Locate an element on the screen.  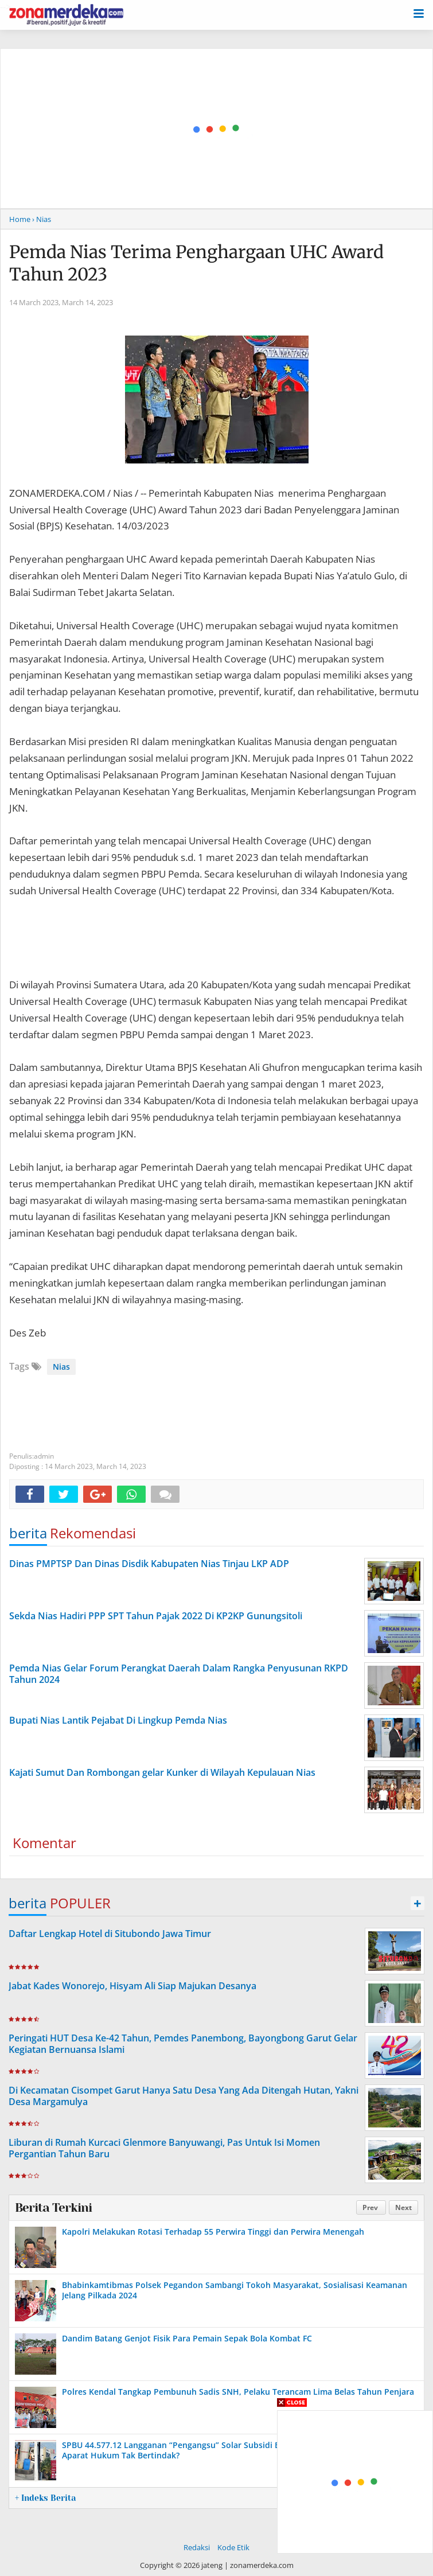
Peringati HUT Desa Ke-42 Tahun, Pemdes Panembong, Bayongbong Garut Gelar Kegiatan Bernuansa Islami is located at coordinates (183, 2044).